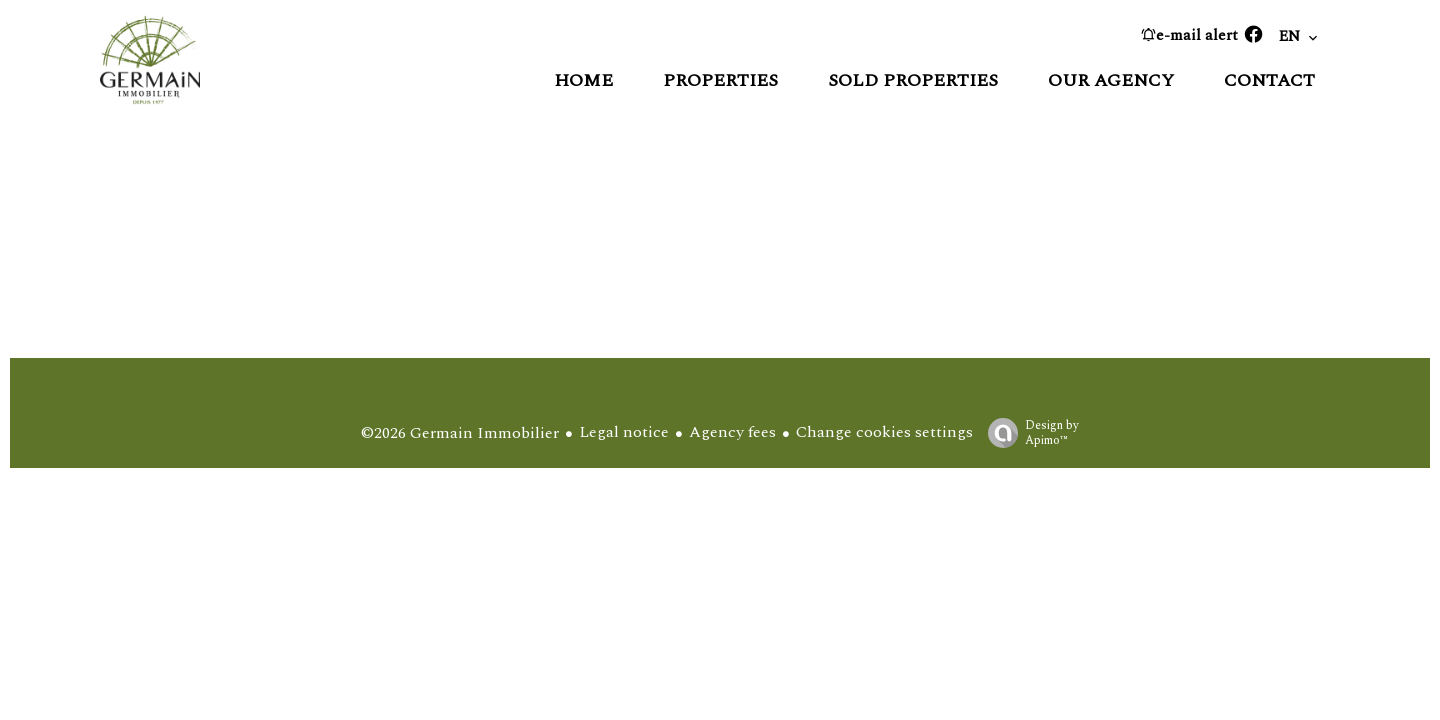  Describe the element at coordinates (624, 432) in the screenshot. I see `Legal notice` at that location.